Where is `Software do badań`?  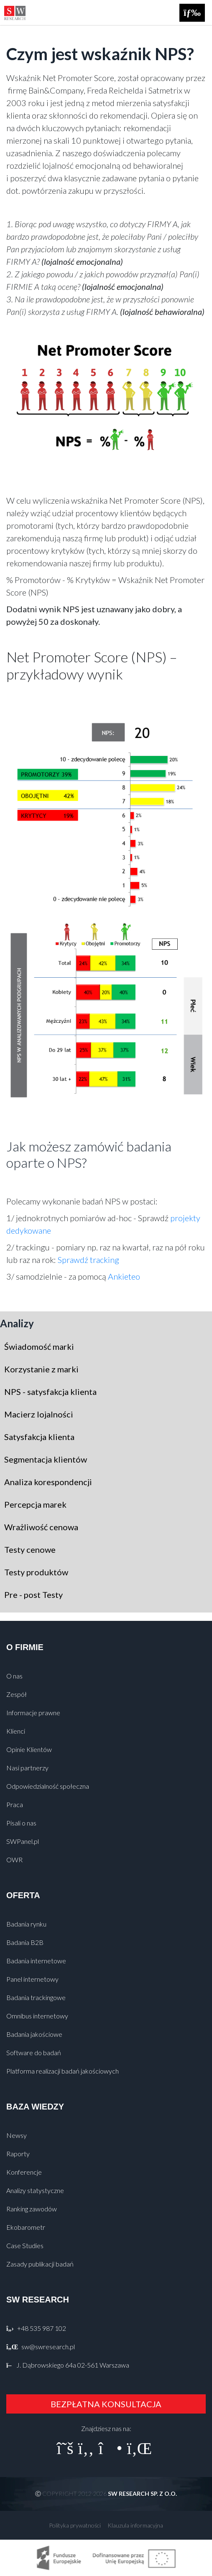 Software do badań is located at coordinates (33, 2052).